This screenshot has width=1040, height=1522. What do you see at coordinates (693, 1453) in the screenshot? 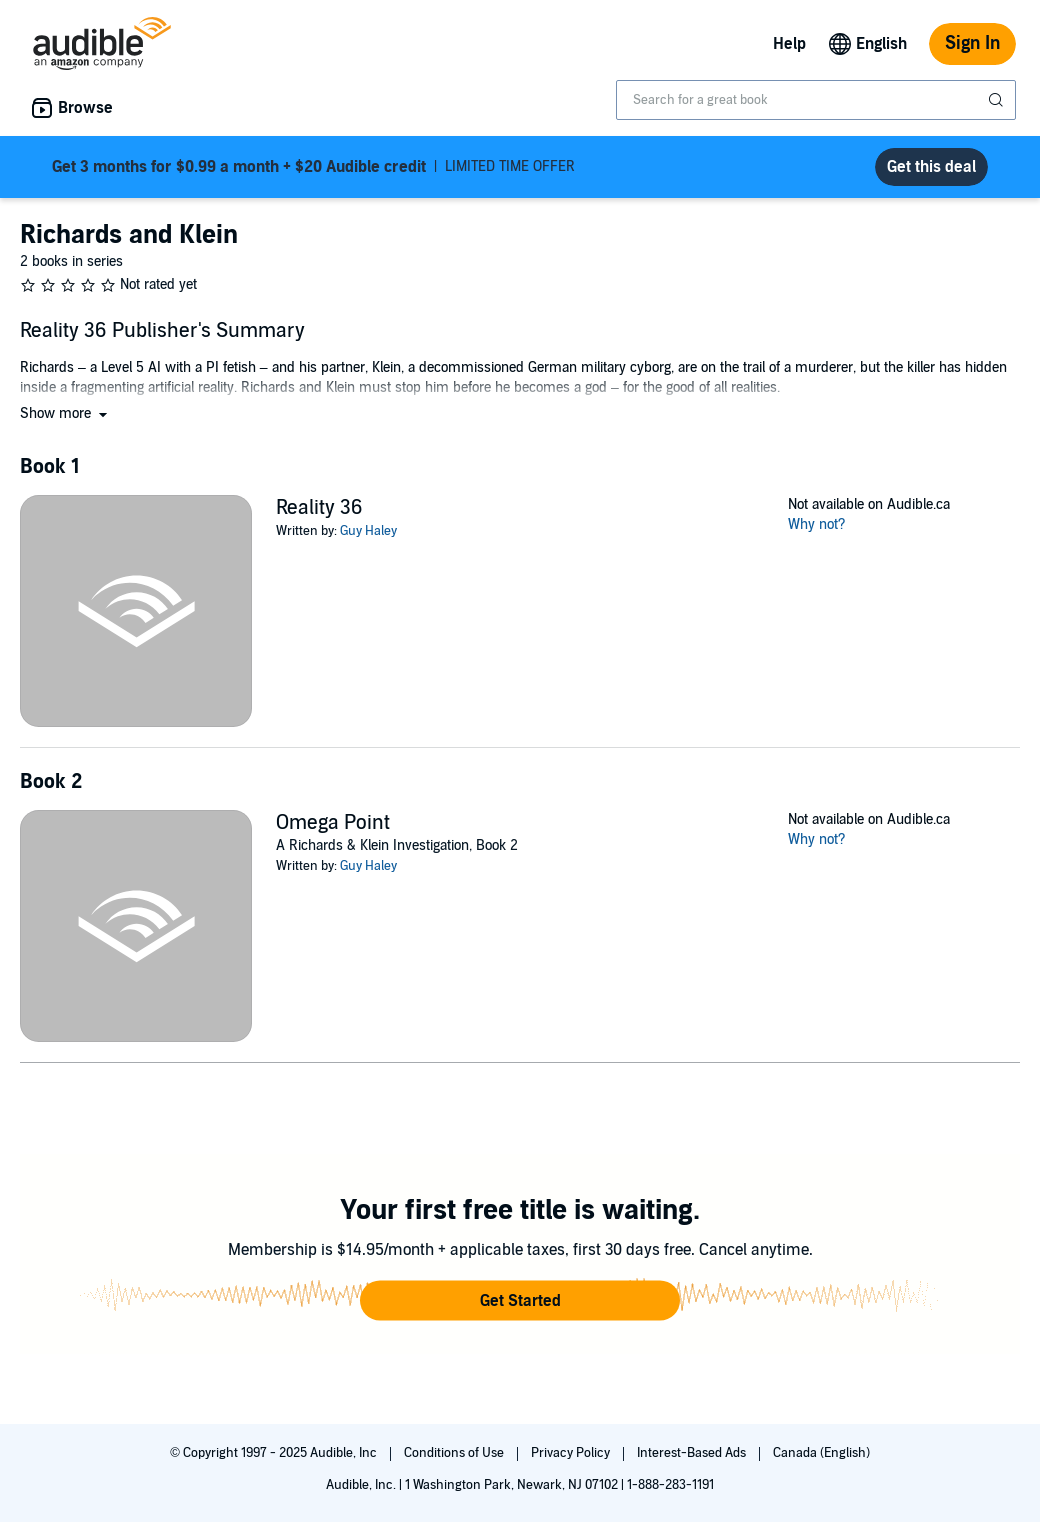
I see `Interest-Based Ads` at bounding box center [693, 1453].